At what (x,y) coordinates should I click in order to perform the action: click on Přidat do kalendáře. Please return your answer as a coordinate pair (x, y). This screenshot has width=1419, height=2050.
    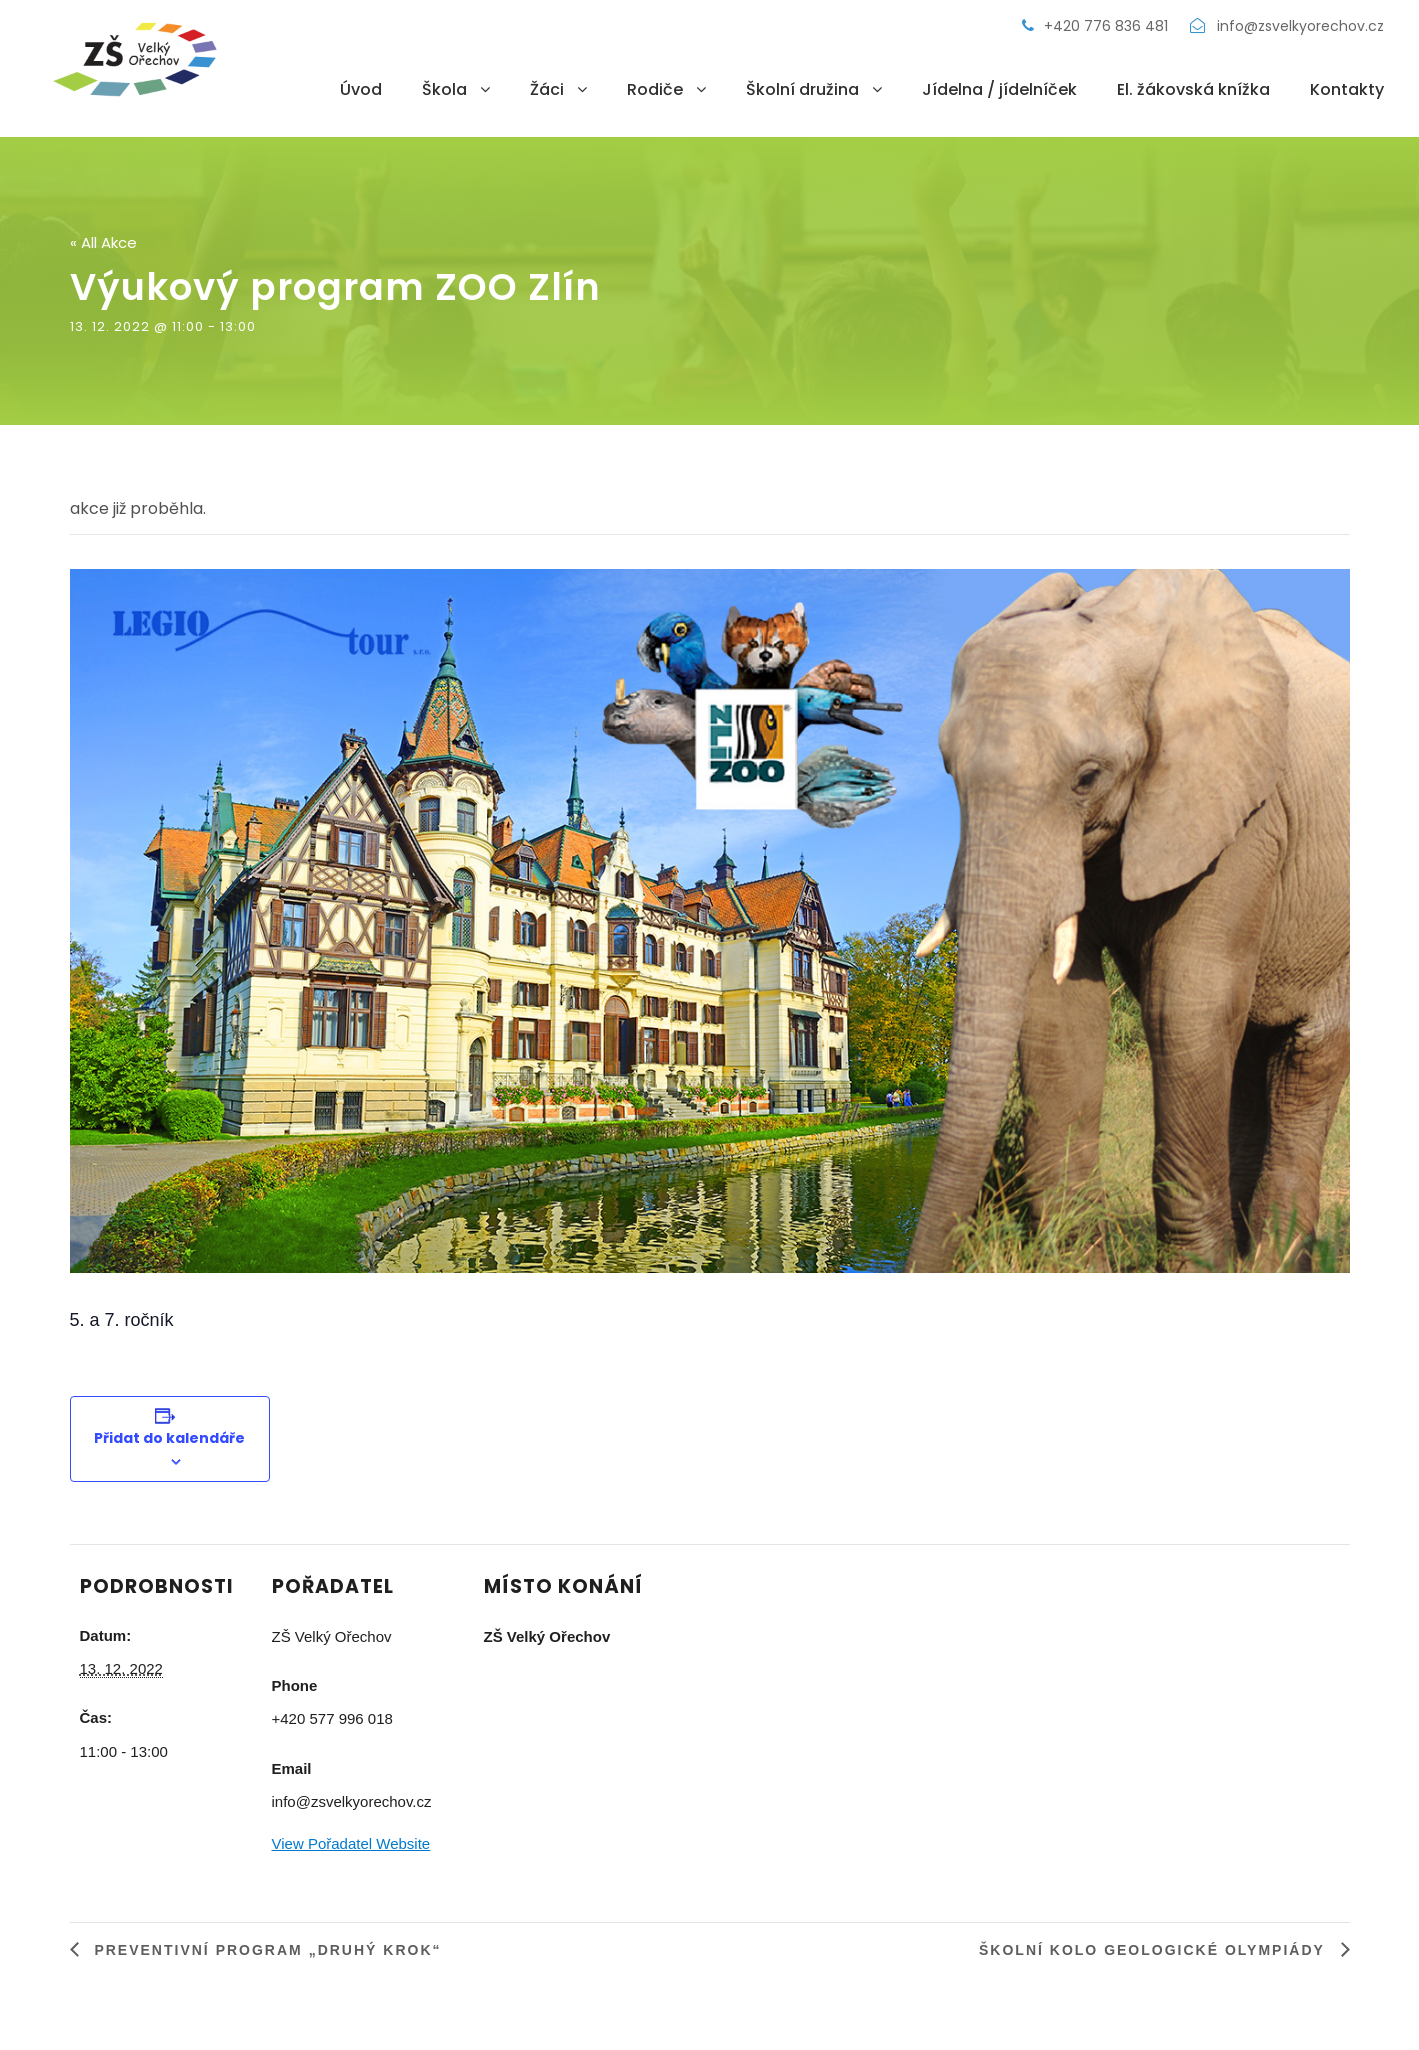
    Looking at the image, I should click on (169, 1438).